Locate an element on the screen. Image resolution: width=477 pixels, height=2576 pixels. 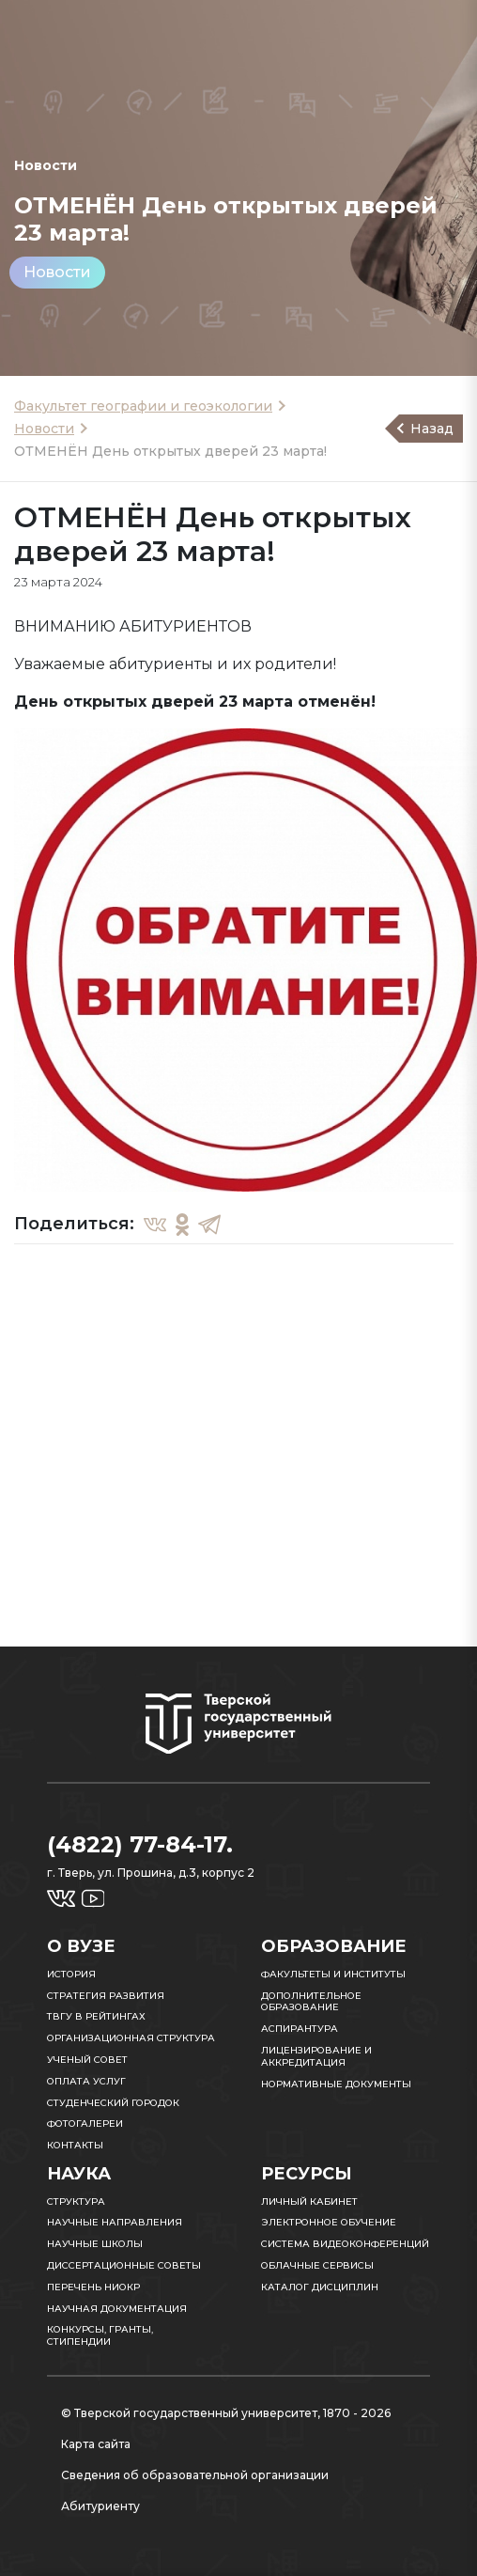
Карта сайта is located at coordinates (96, 2444).